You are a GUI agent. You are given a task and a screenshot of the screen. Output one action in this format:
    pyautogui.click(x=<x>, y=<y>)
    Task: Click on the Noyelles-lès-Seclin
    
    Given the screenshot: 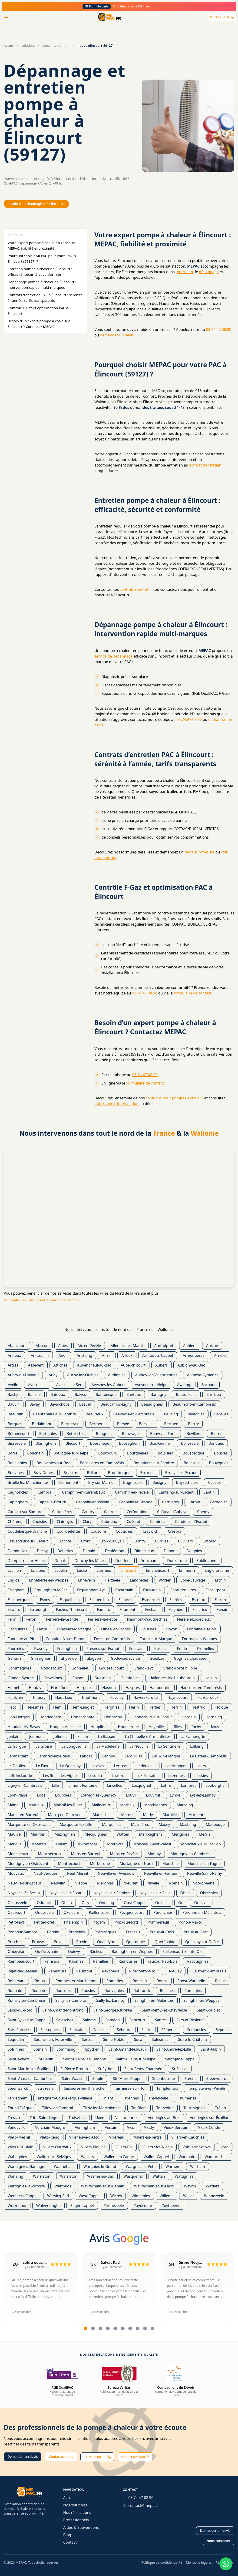 What is the action you would take?
    pyautogui.click(x=24, y=1892)
    